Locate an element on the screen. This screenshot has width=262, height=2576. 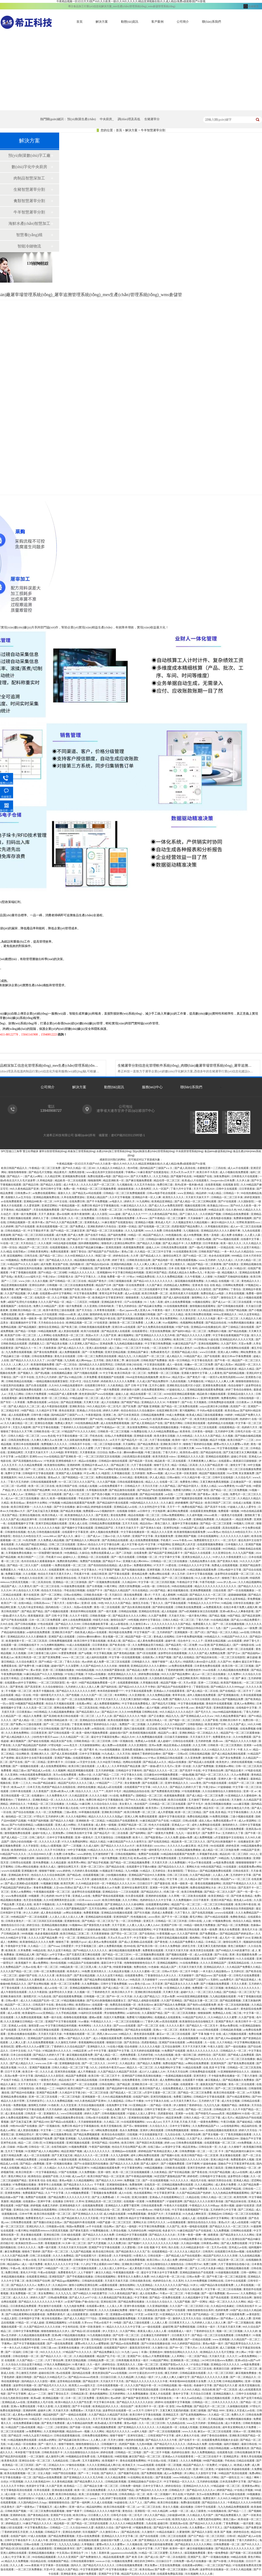
91精品国产网站 is located at coordinates (159, 2360).